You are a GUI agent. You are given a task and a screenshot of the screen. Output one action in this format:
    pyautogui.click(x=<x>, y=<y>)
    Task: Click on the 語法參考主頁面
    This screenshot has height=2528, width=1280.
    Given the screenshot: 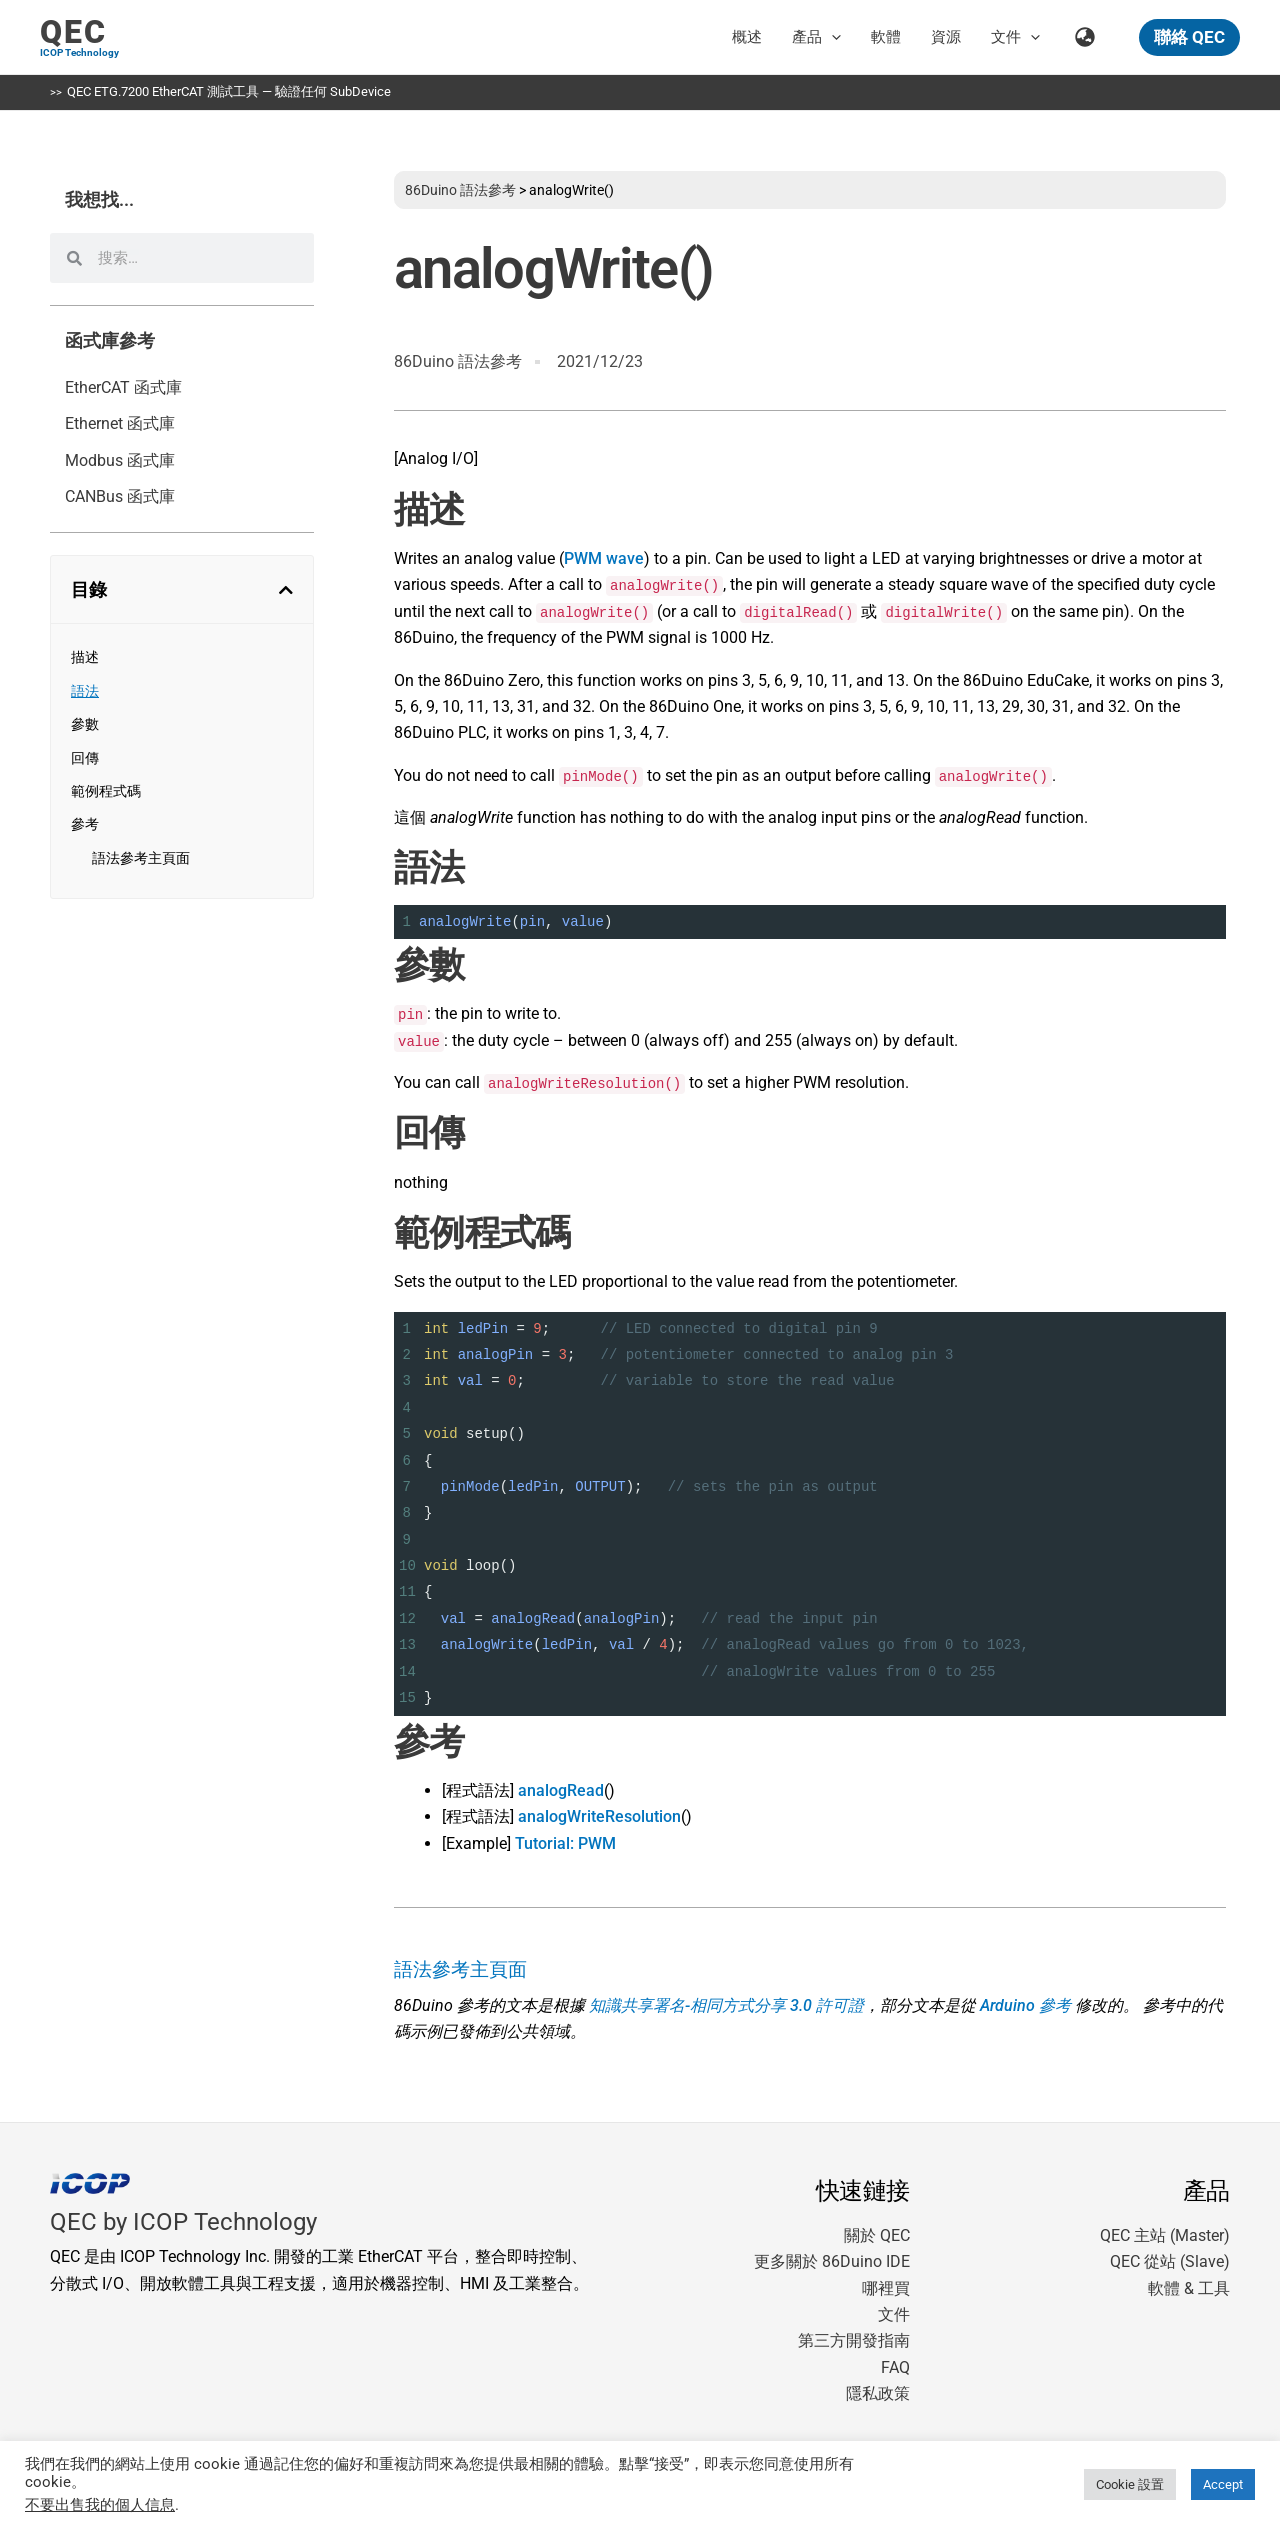 What is the action you would take?
    pyautogui.click(x=141, y=858)
    